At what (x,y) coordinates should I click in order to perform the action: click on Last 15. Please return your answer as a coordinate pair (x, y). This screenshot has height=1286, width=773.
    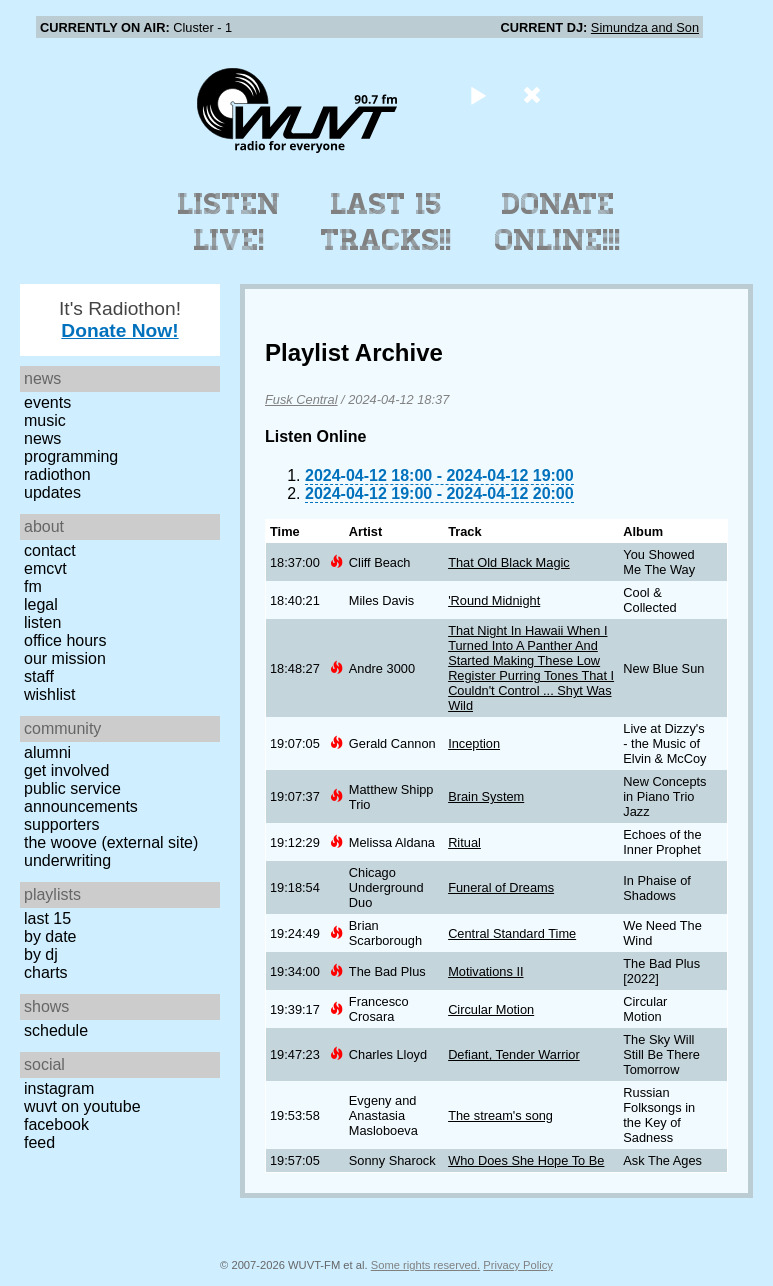
    Looking at the image, I should click on (47, 918).